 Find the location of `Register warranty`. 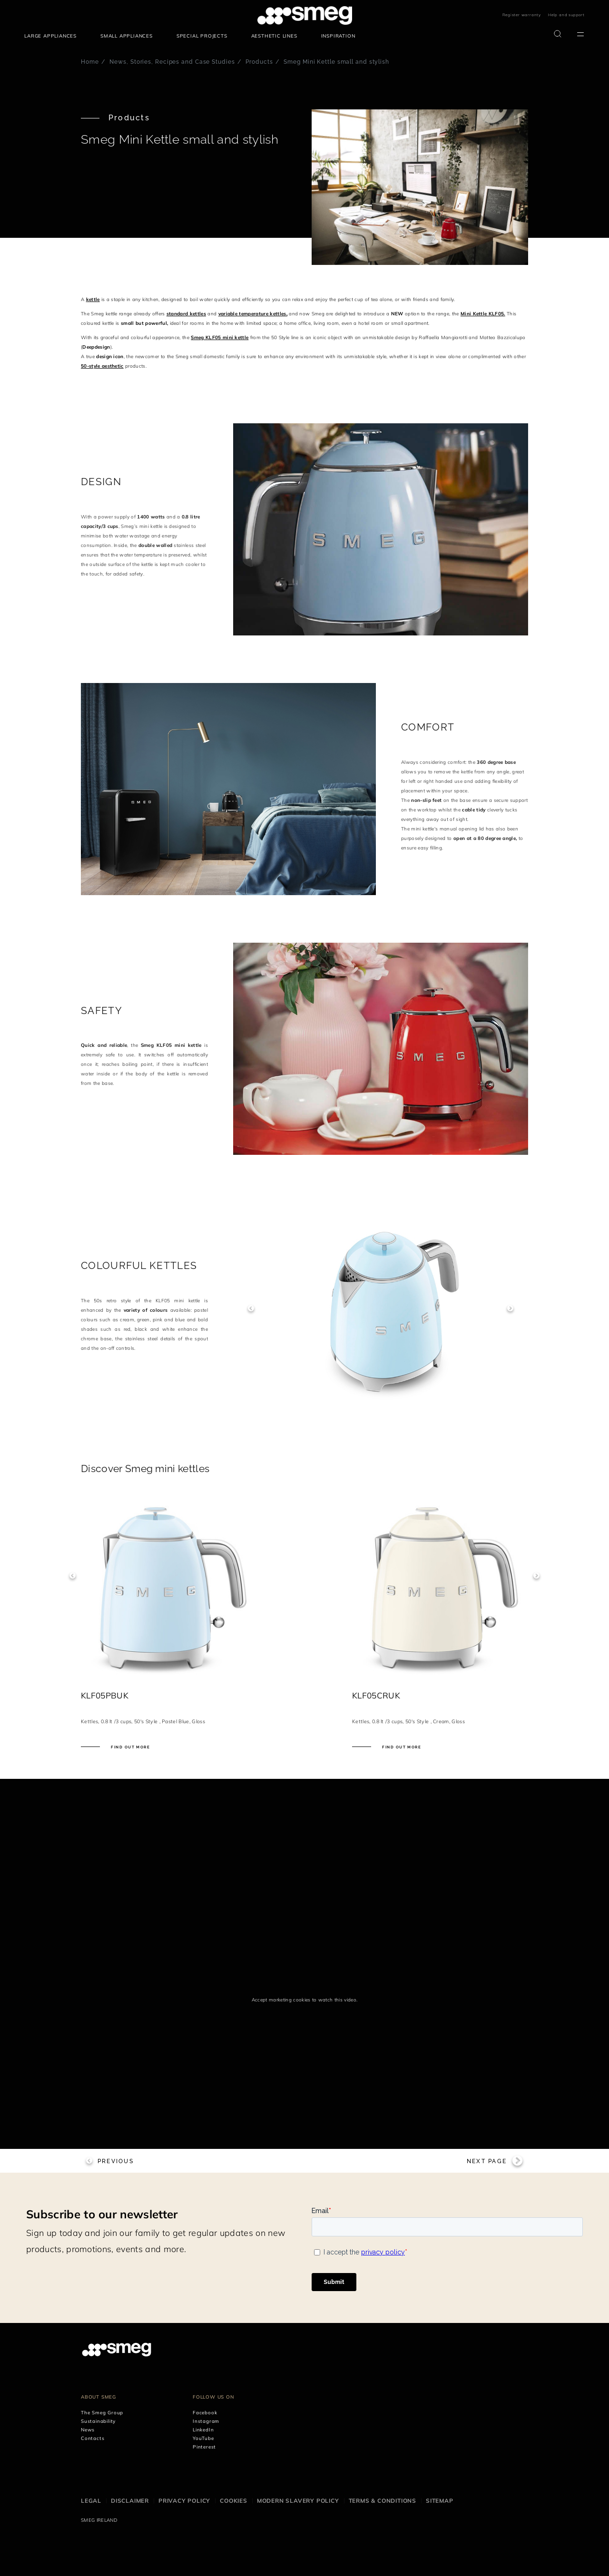

Register warranty is located at coordinates (521, 14).